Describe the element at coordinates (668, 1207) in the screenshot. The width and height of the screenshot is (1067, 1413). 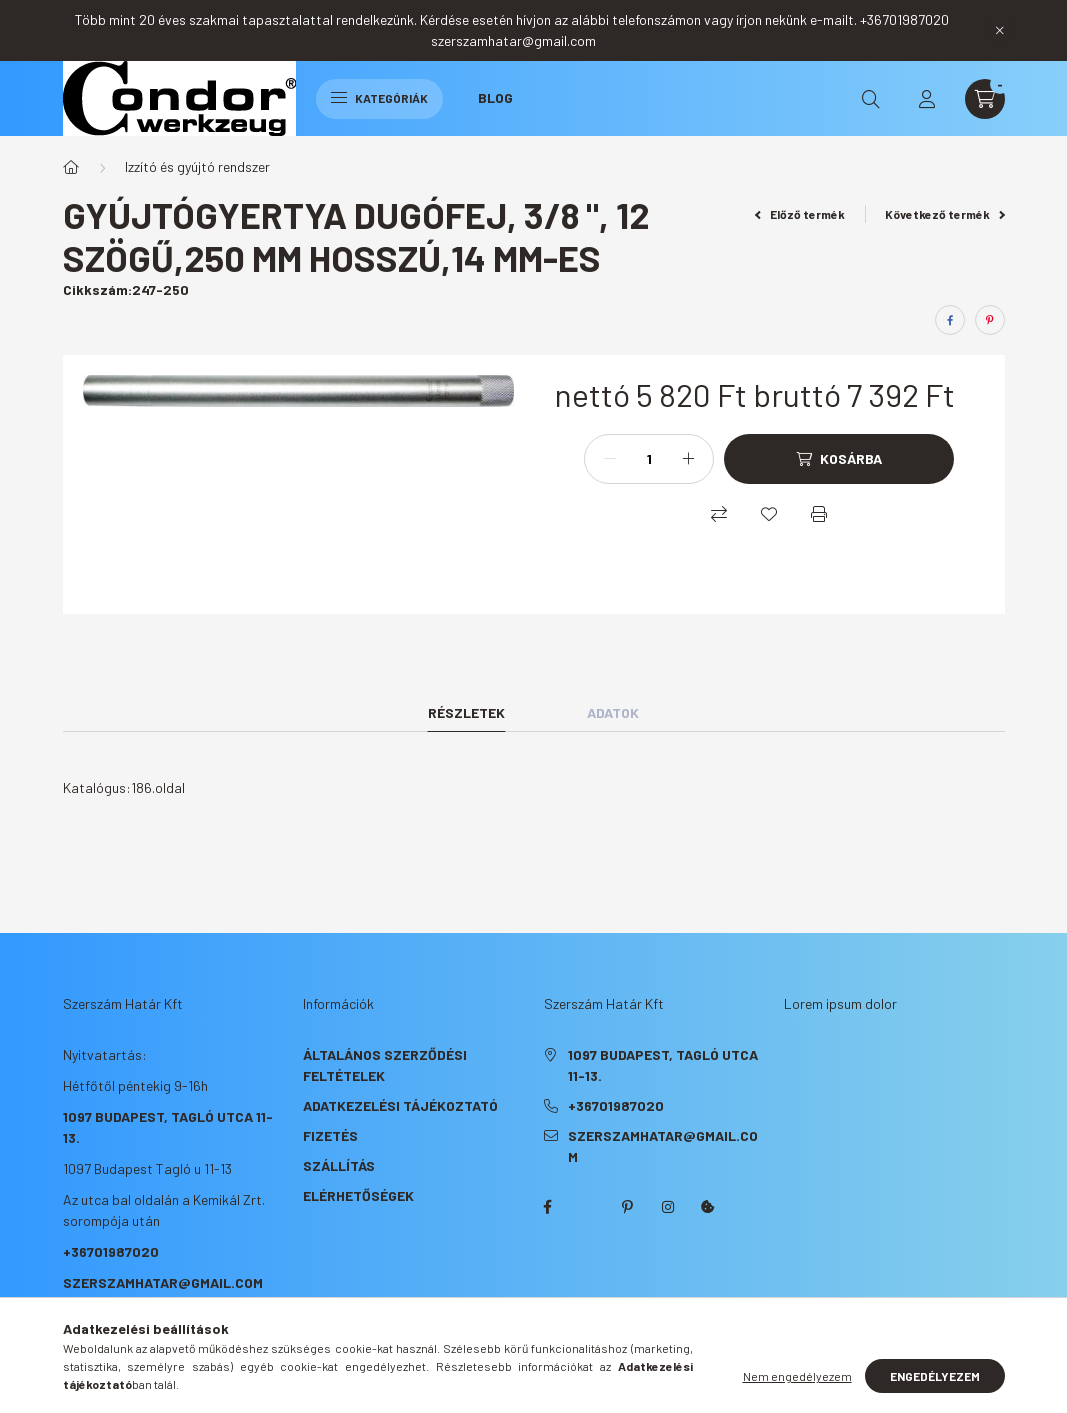
I see `instagram` at that location.